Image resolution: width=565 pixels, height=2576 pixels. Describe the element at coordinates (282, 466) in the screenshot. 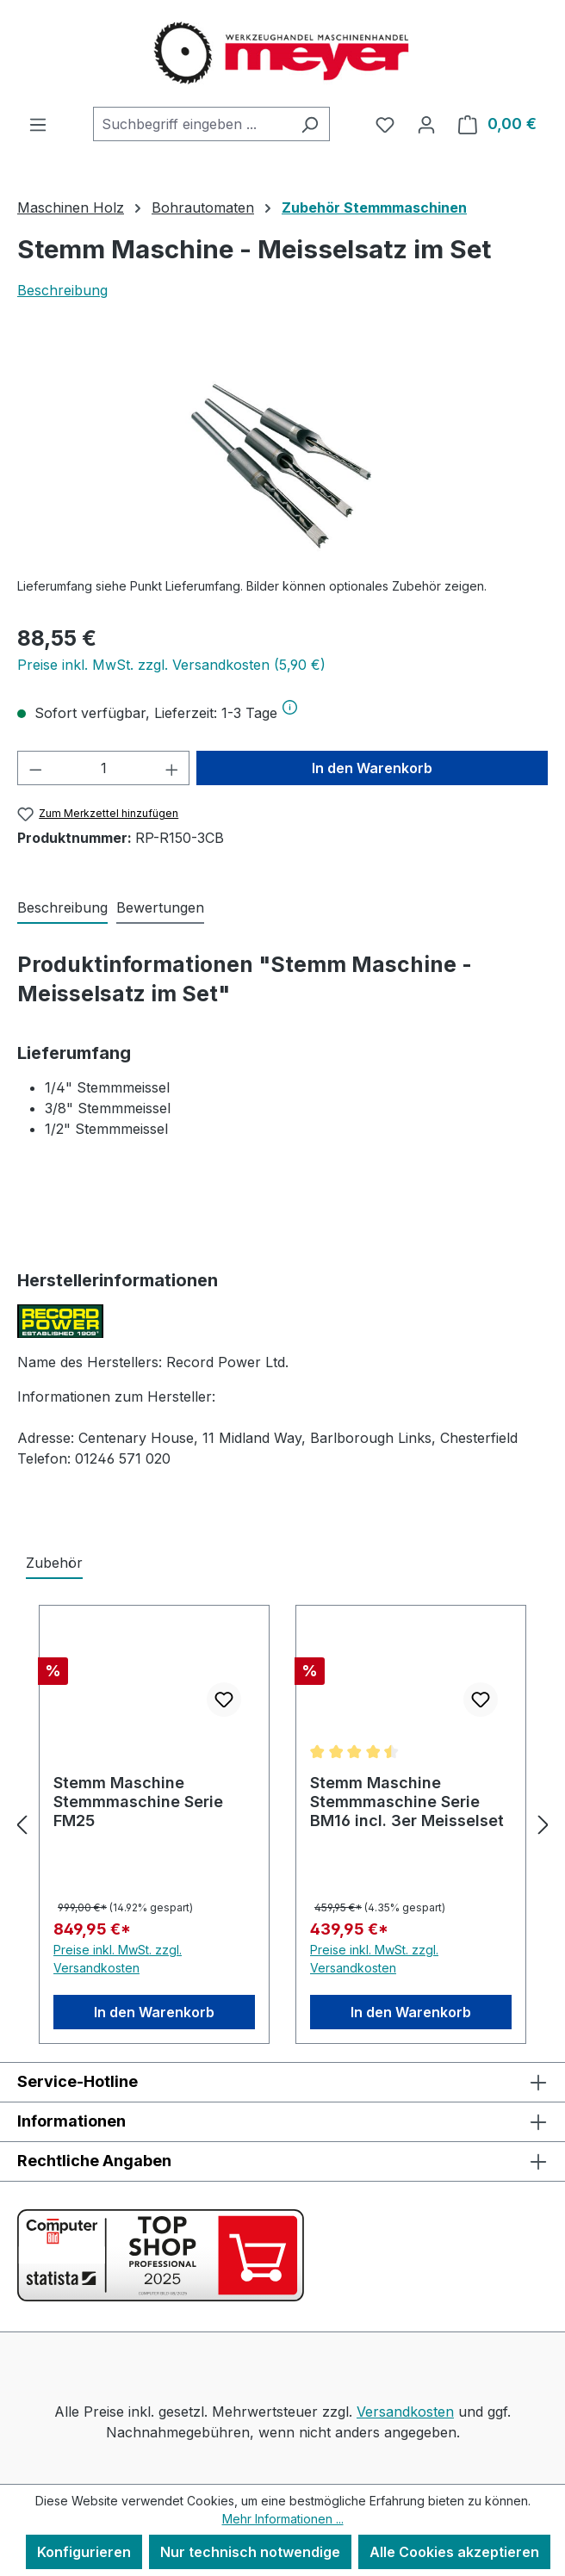

I see `[region]` at that location.